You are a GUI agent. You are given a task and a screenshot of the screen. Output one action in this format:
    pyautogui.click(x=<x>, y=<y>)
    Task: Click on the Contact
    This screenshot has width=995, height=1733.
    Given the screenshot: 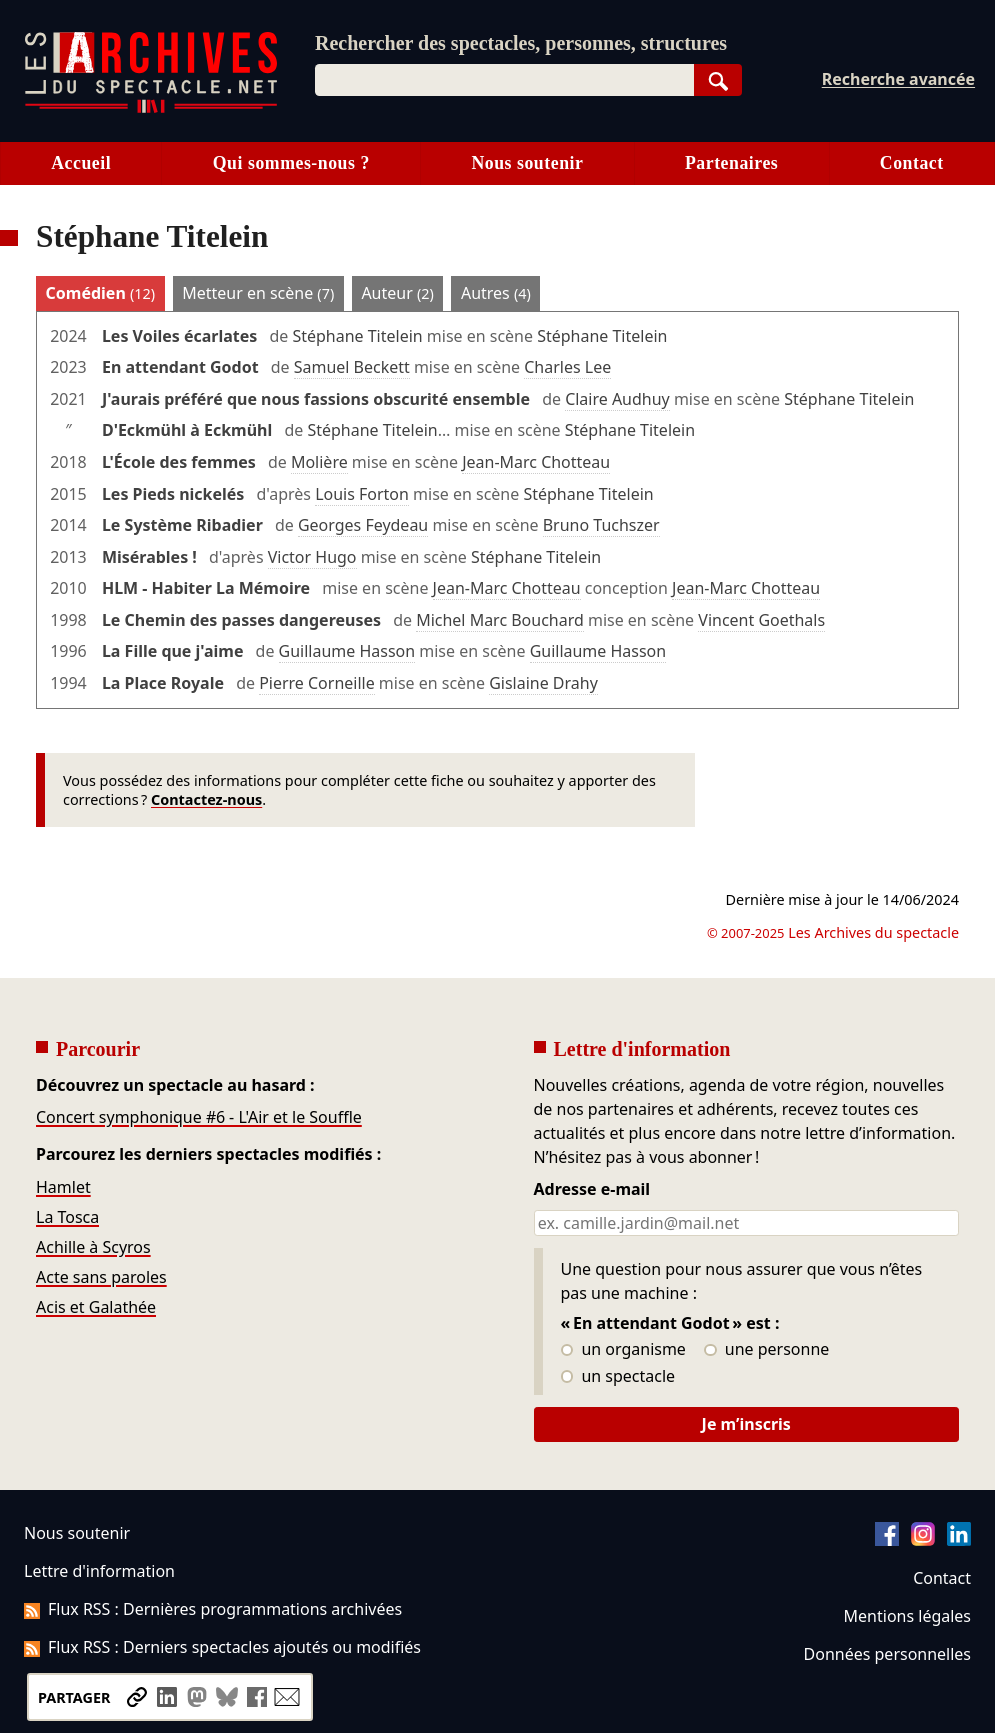 What is the action you would take?
    pyautogui.click(x=912, y=163)
    